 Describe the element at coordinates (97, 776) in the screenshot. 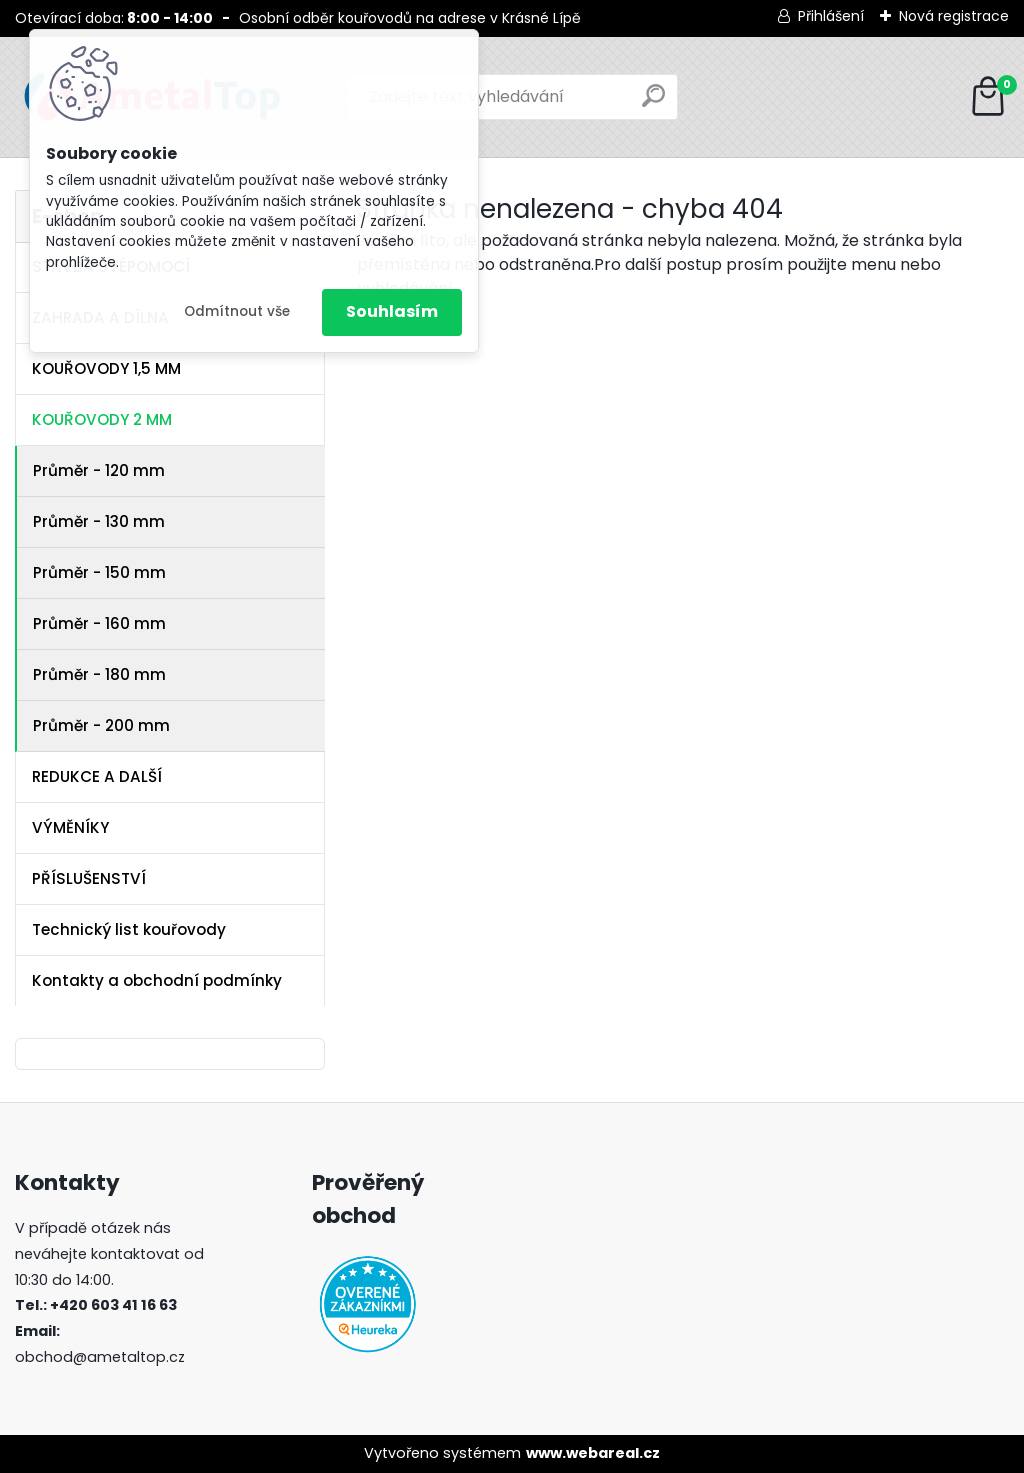

I see `REDUKCE A DALŠÍ` at that location.